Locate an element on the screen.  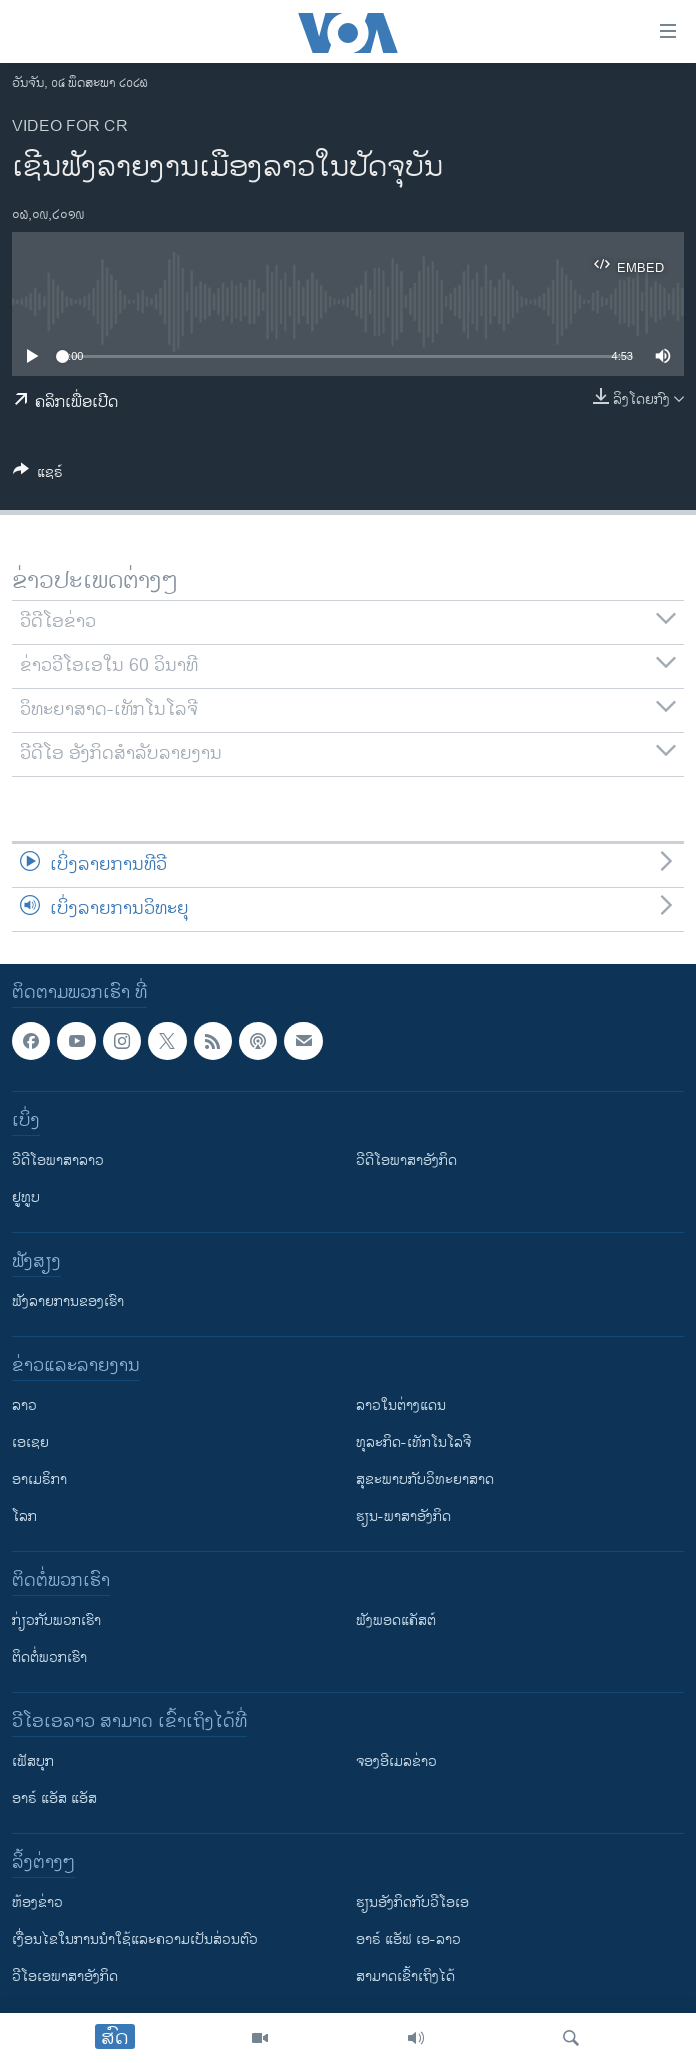
ວີດີໂອພາສາອັງກິດ is located at coordinates (406, 1160).